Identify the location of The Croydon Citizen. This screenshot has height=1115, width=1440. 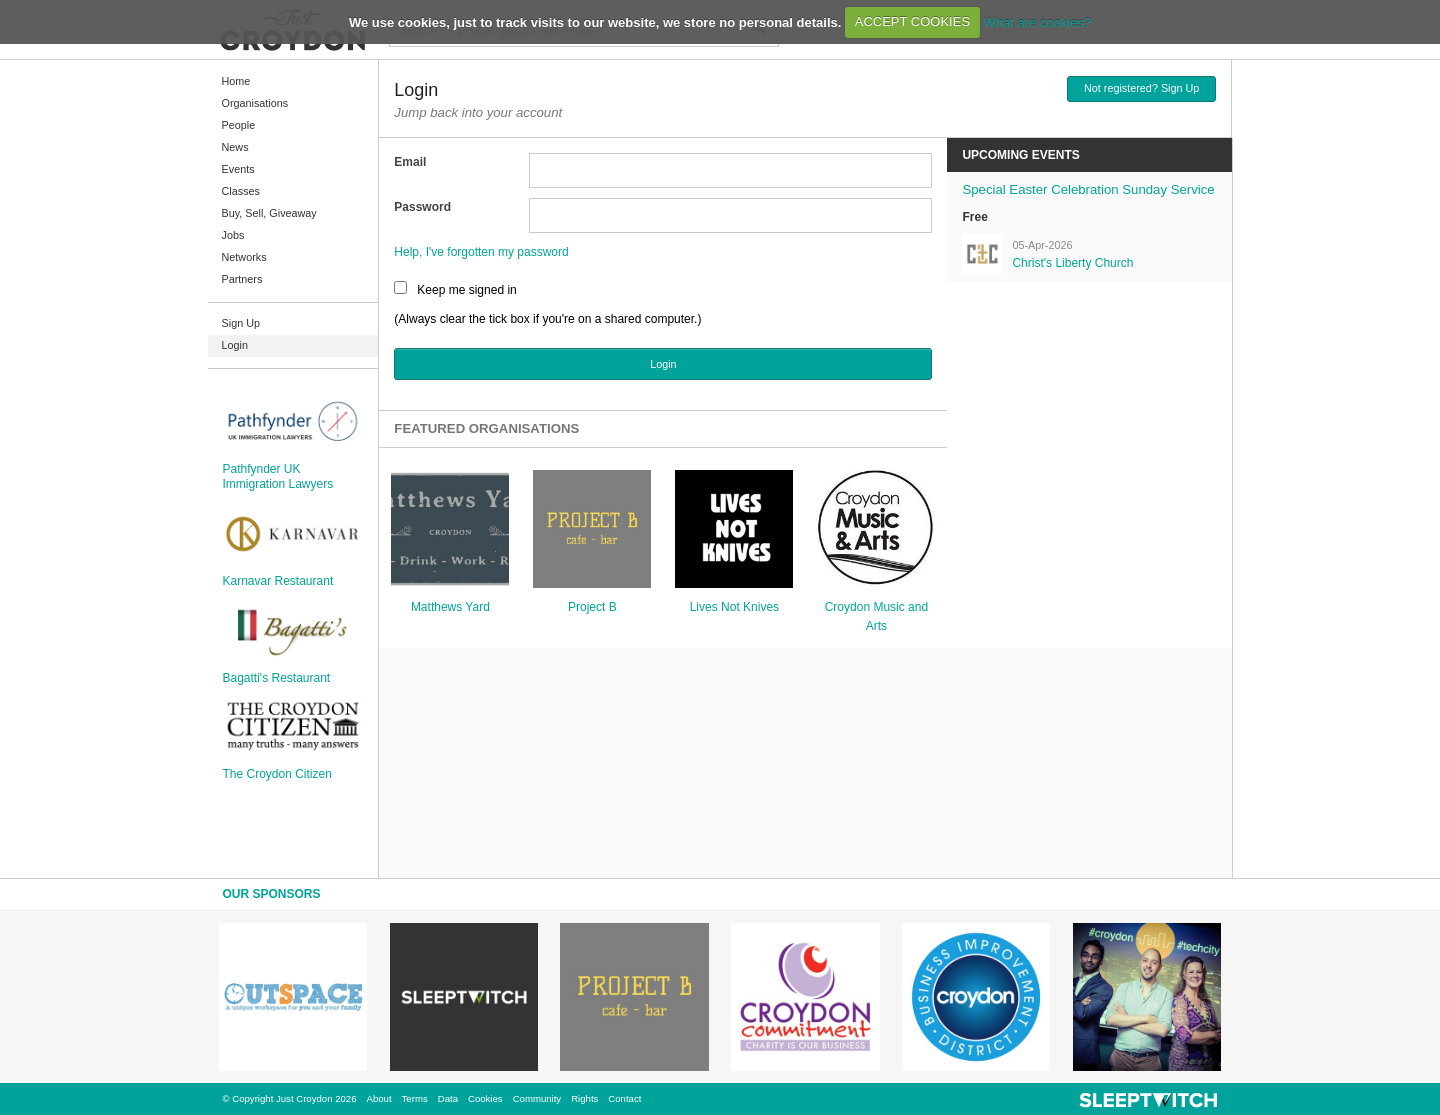
(277, 774).